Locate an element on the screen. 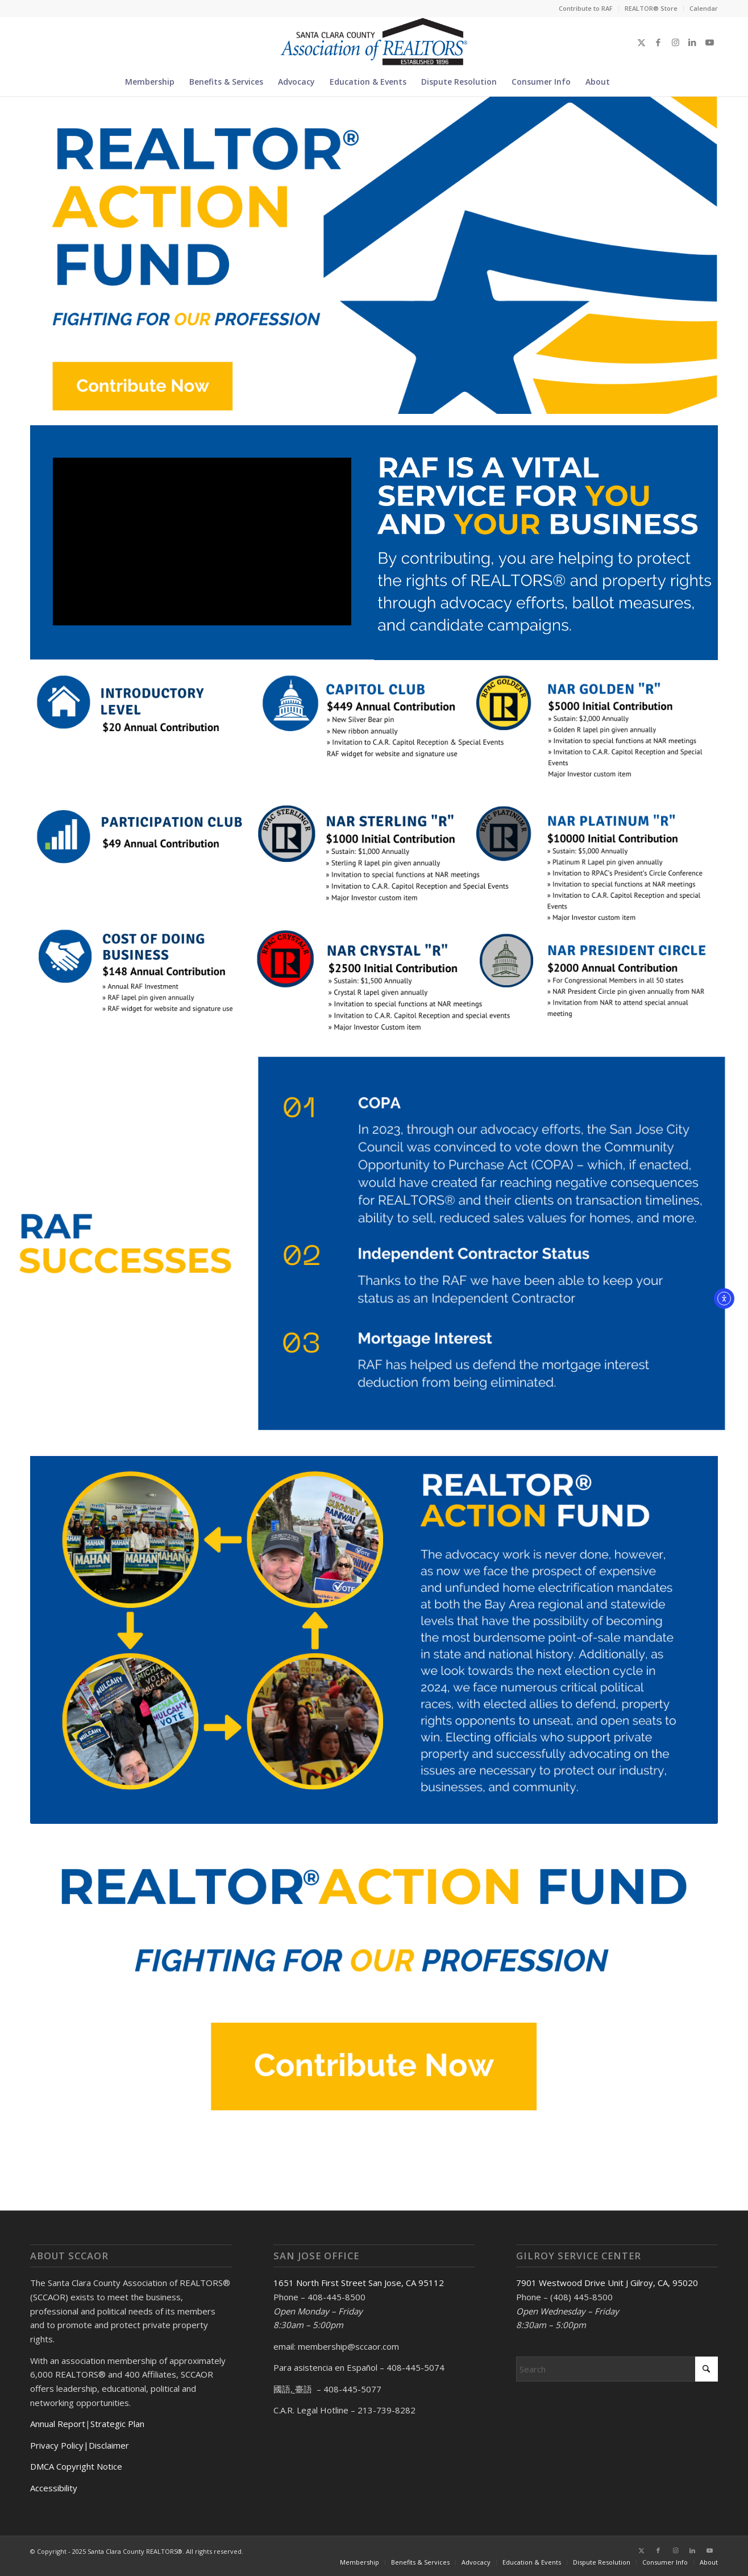 This screenshot has height=2576, width=748. REALTOR® Store is located at coordinates (651, 8).